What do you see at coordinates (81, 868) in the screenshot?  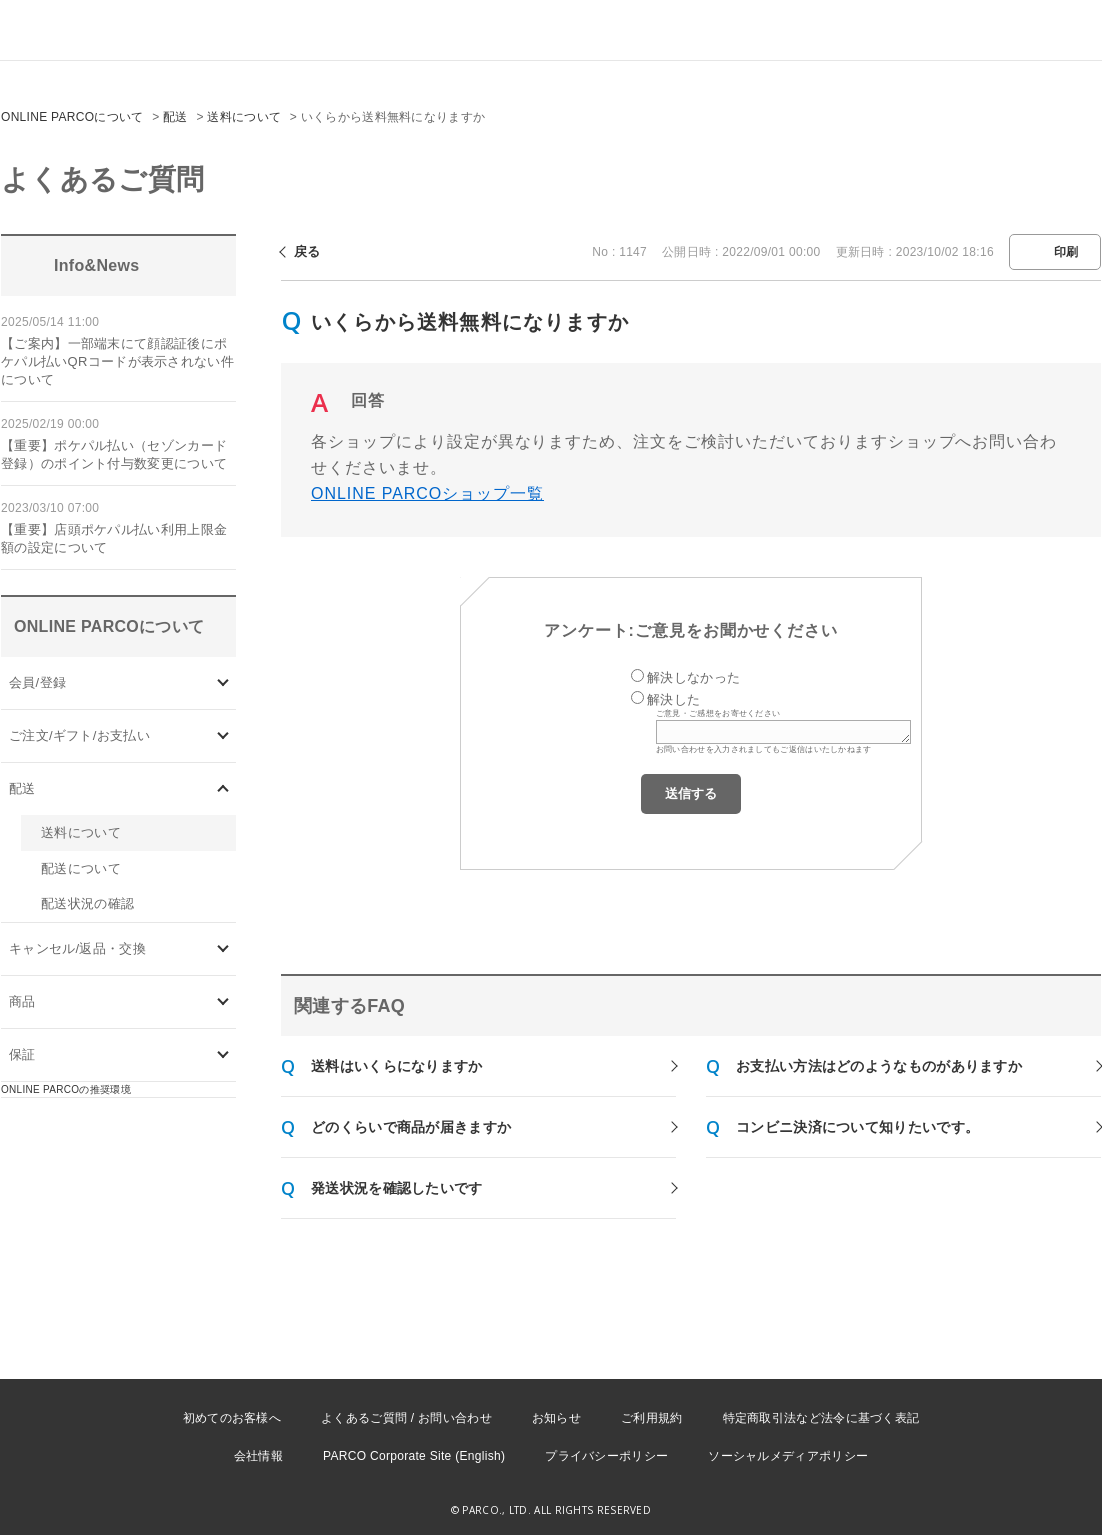 I see `配送について` at bounding box center [81, 868].